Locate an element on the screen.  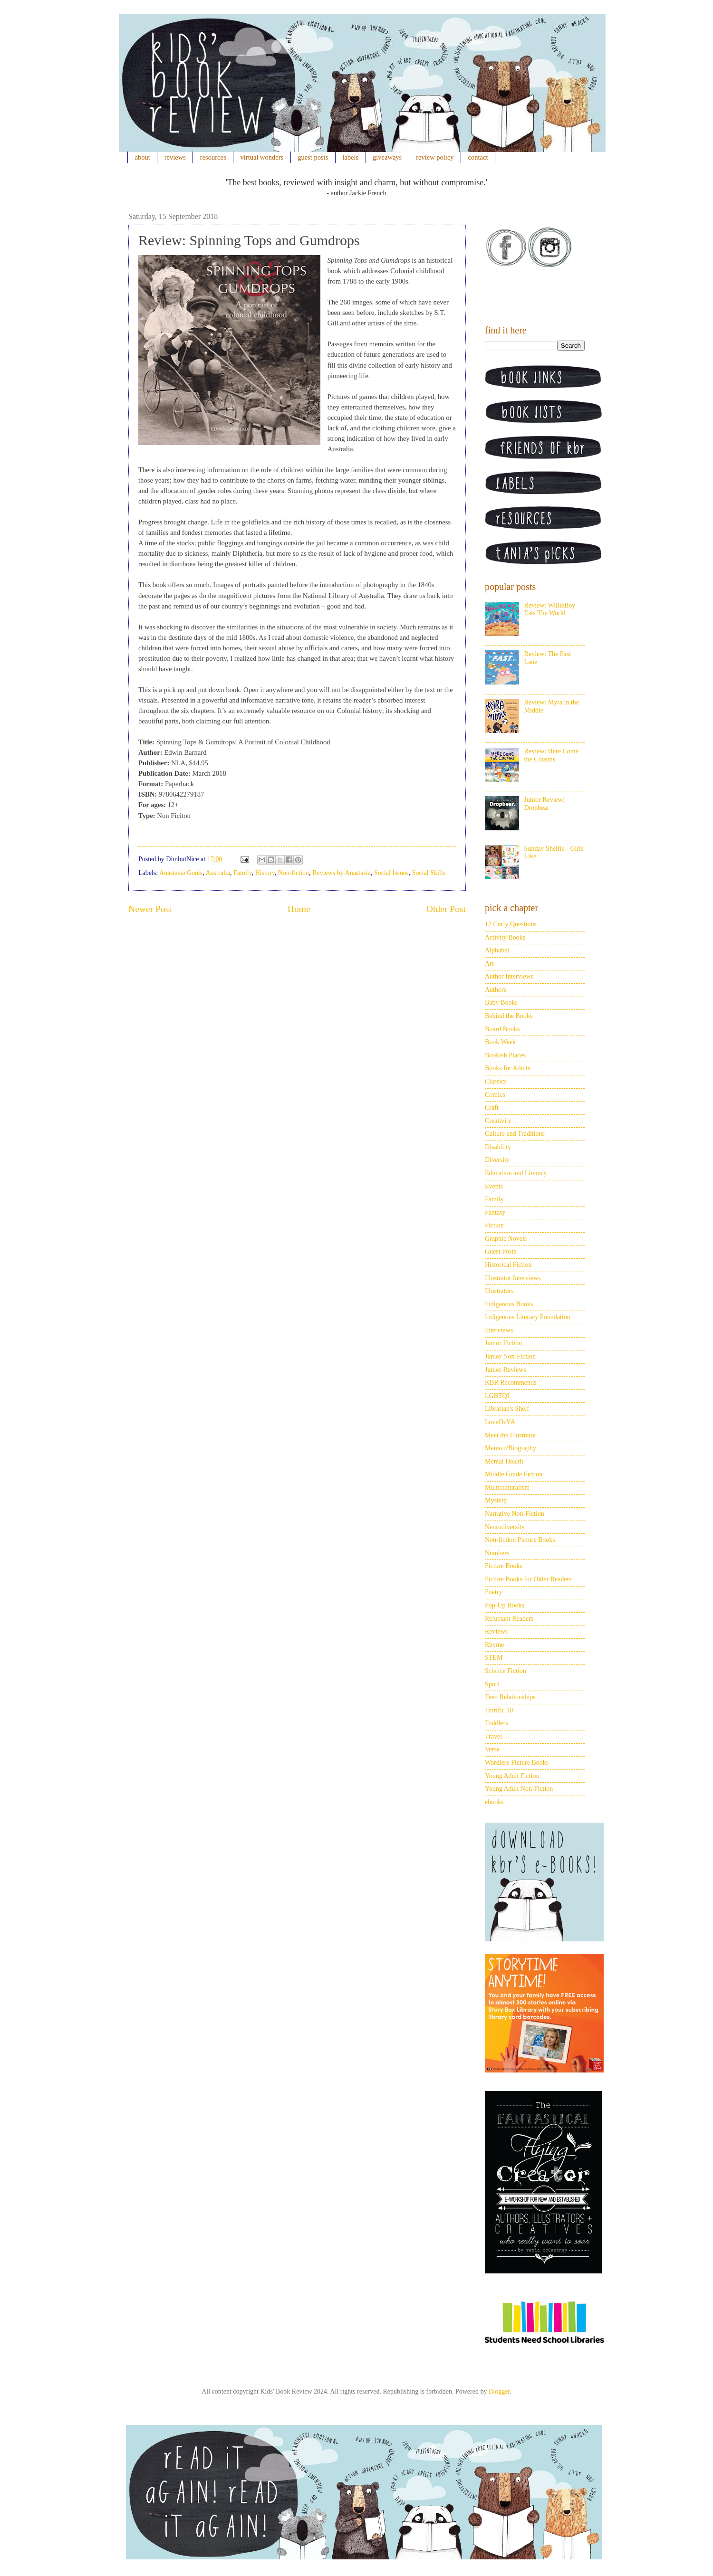
Librarian's Shelf is located at coordinates (507, 1408).